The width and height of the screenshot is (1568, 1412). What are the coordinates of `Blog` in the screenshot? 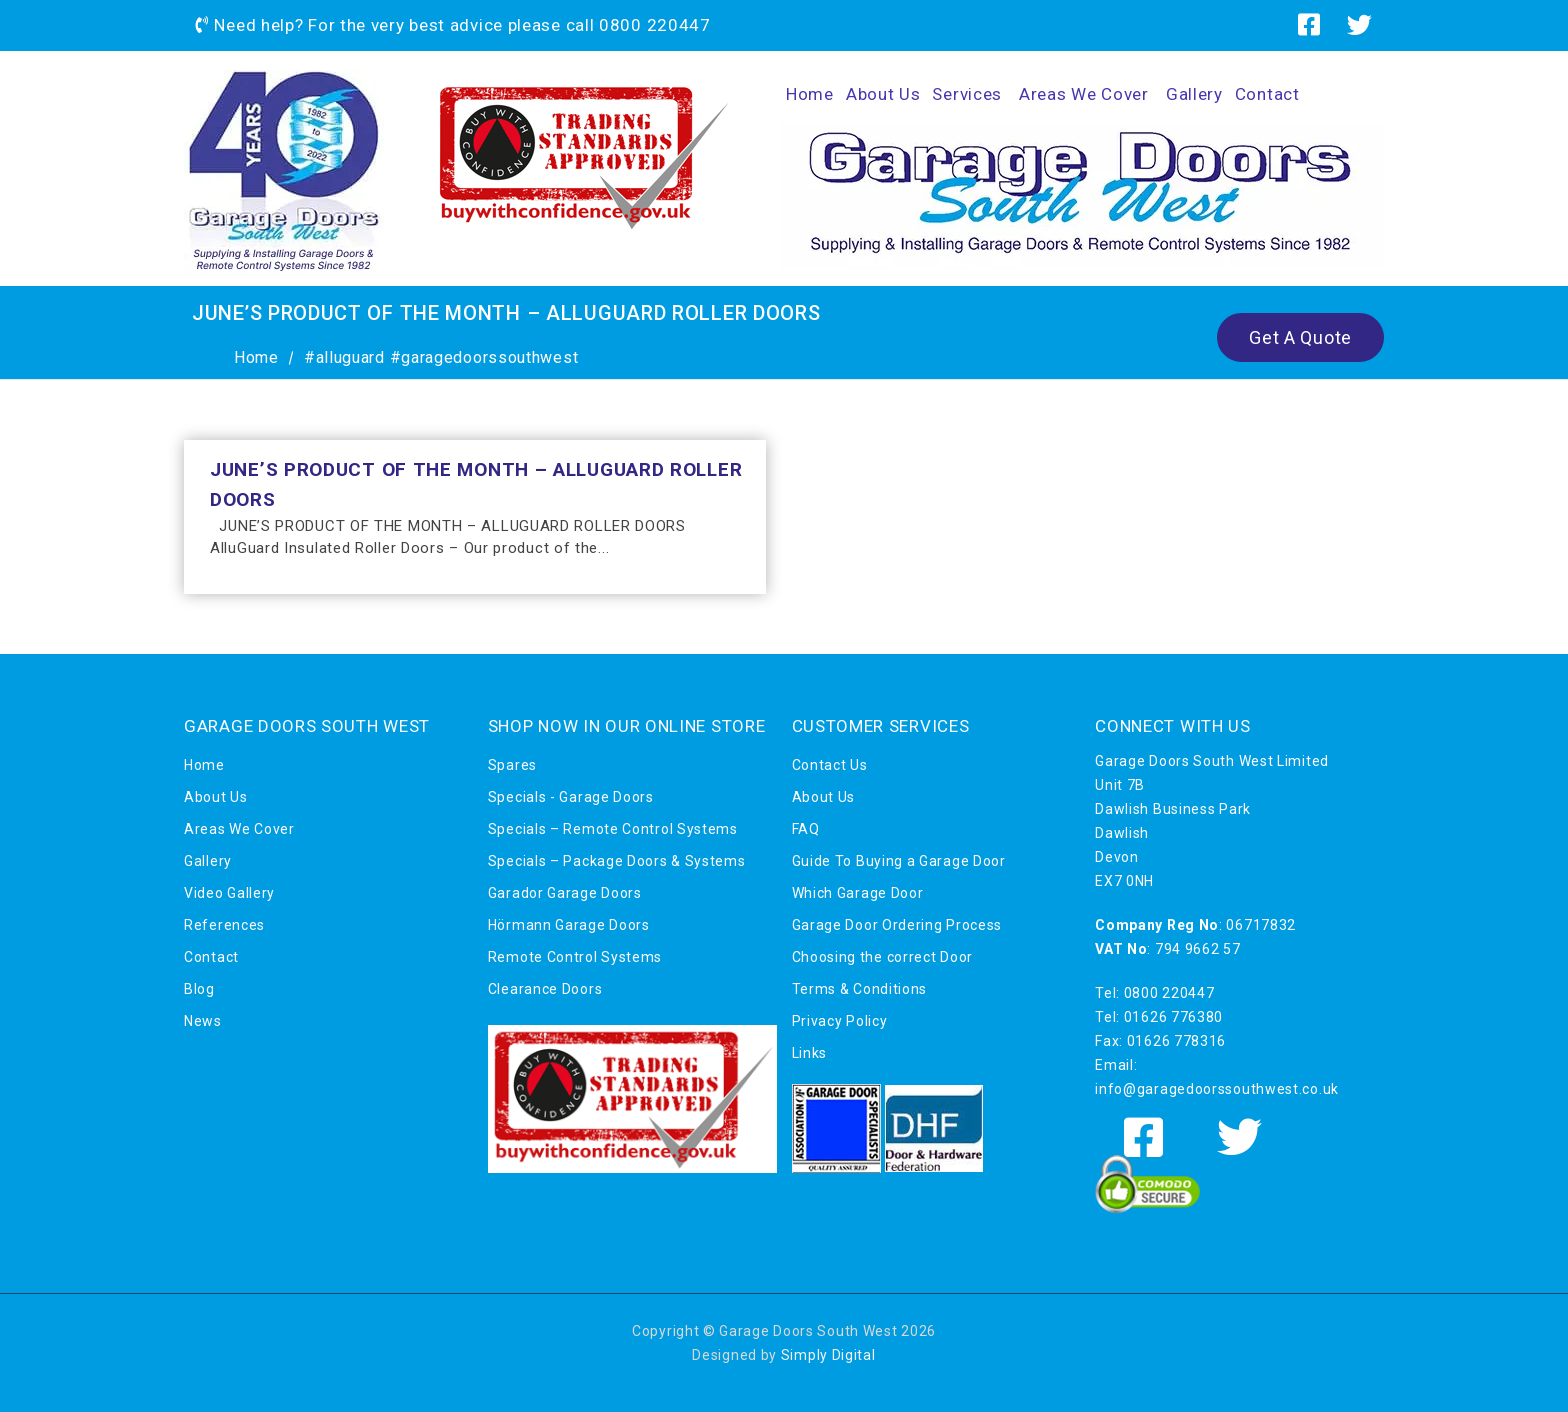 It's located at (199, 989).